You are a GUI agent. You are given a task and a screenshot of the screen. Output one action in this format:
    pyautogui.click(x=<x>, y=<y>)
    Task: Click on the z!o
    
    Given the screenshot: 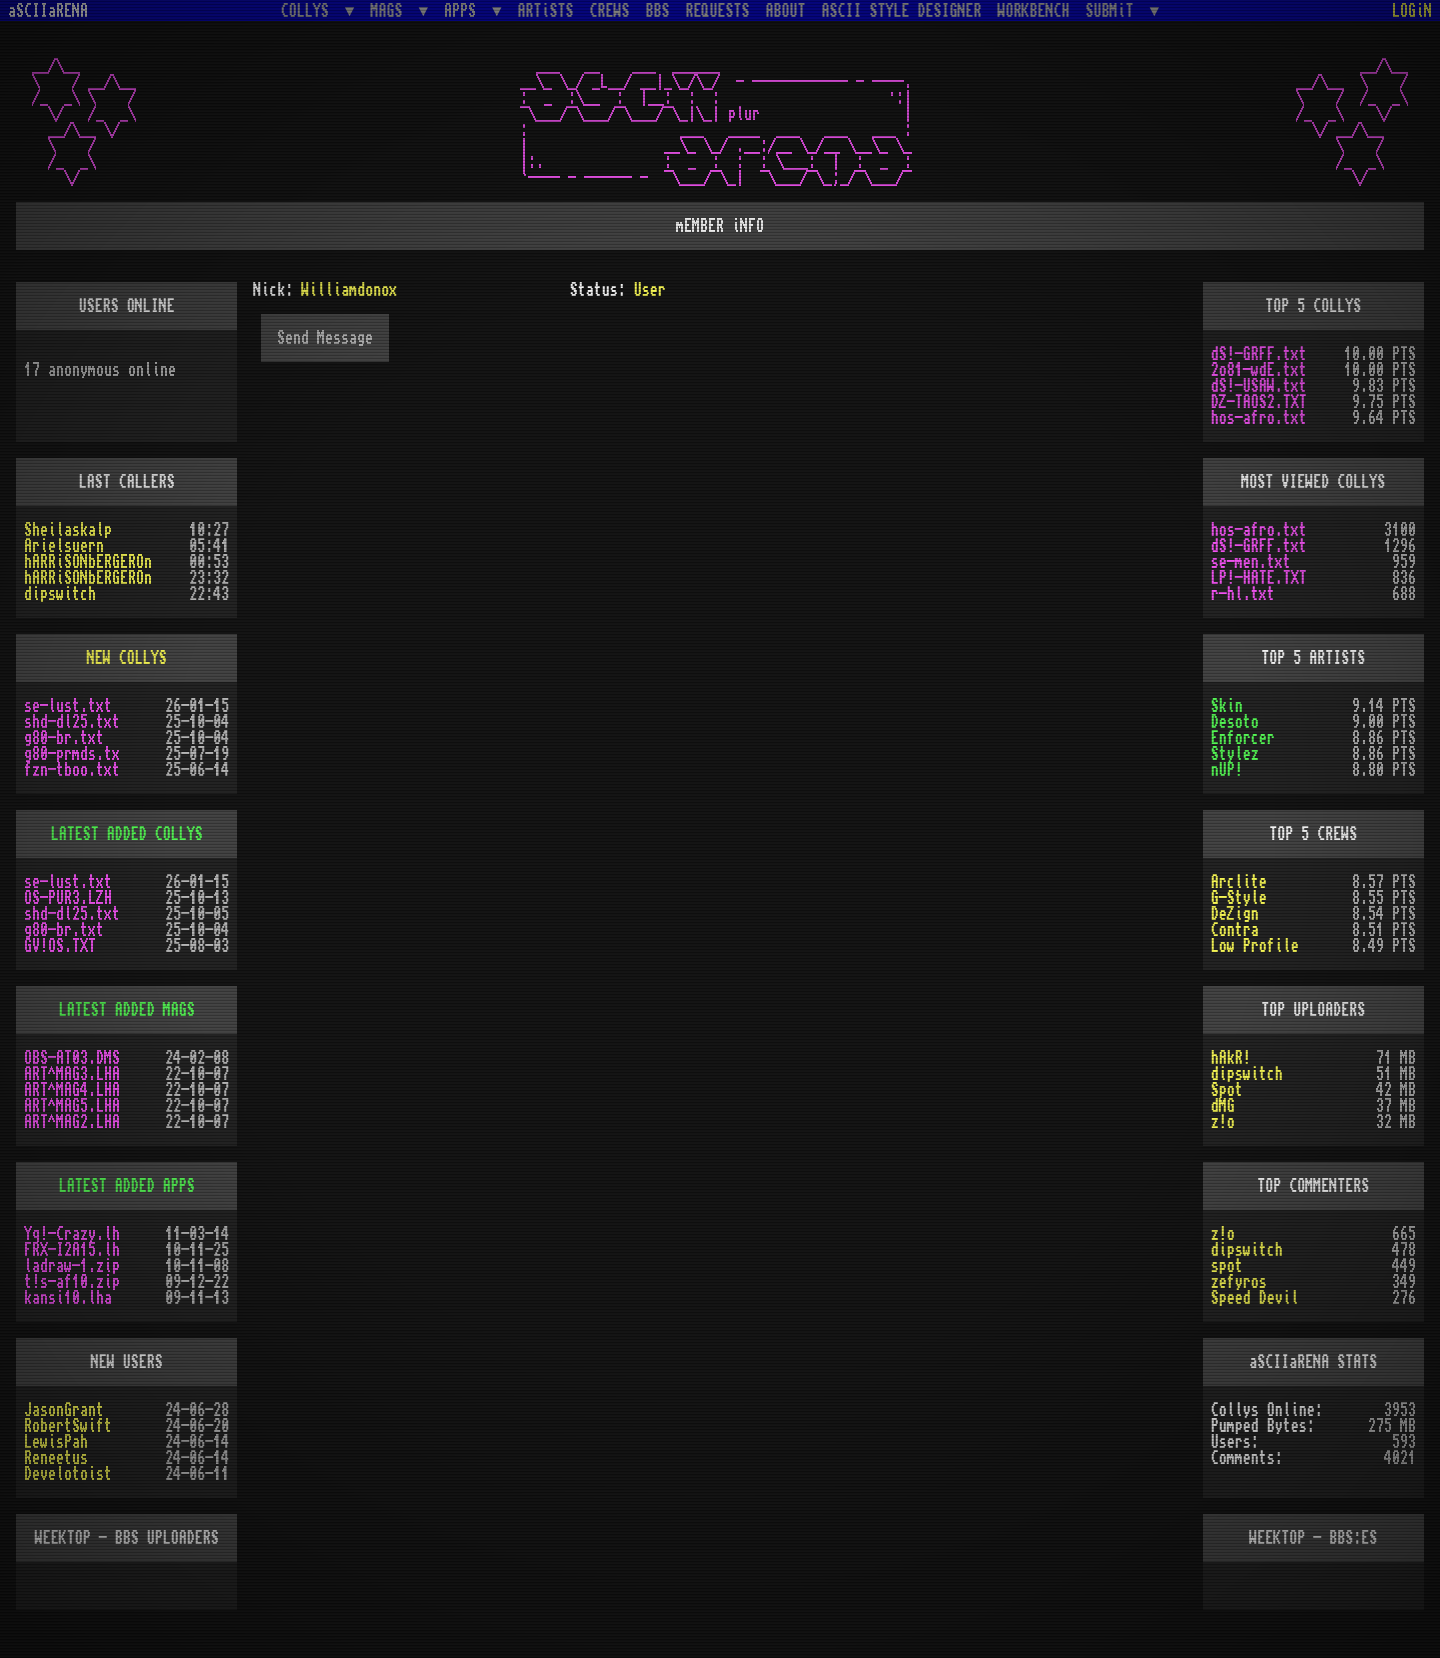 What is the action you would take?
    pyautogui.click(x=1223, y=1122)
    